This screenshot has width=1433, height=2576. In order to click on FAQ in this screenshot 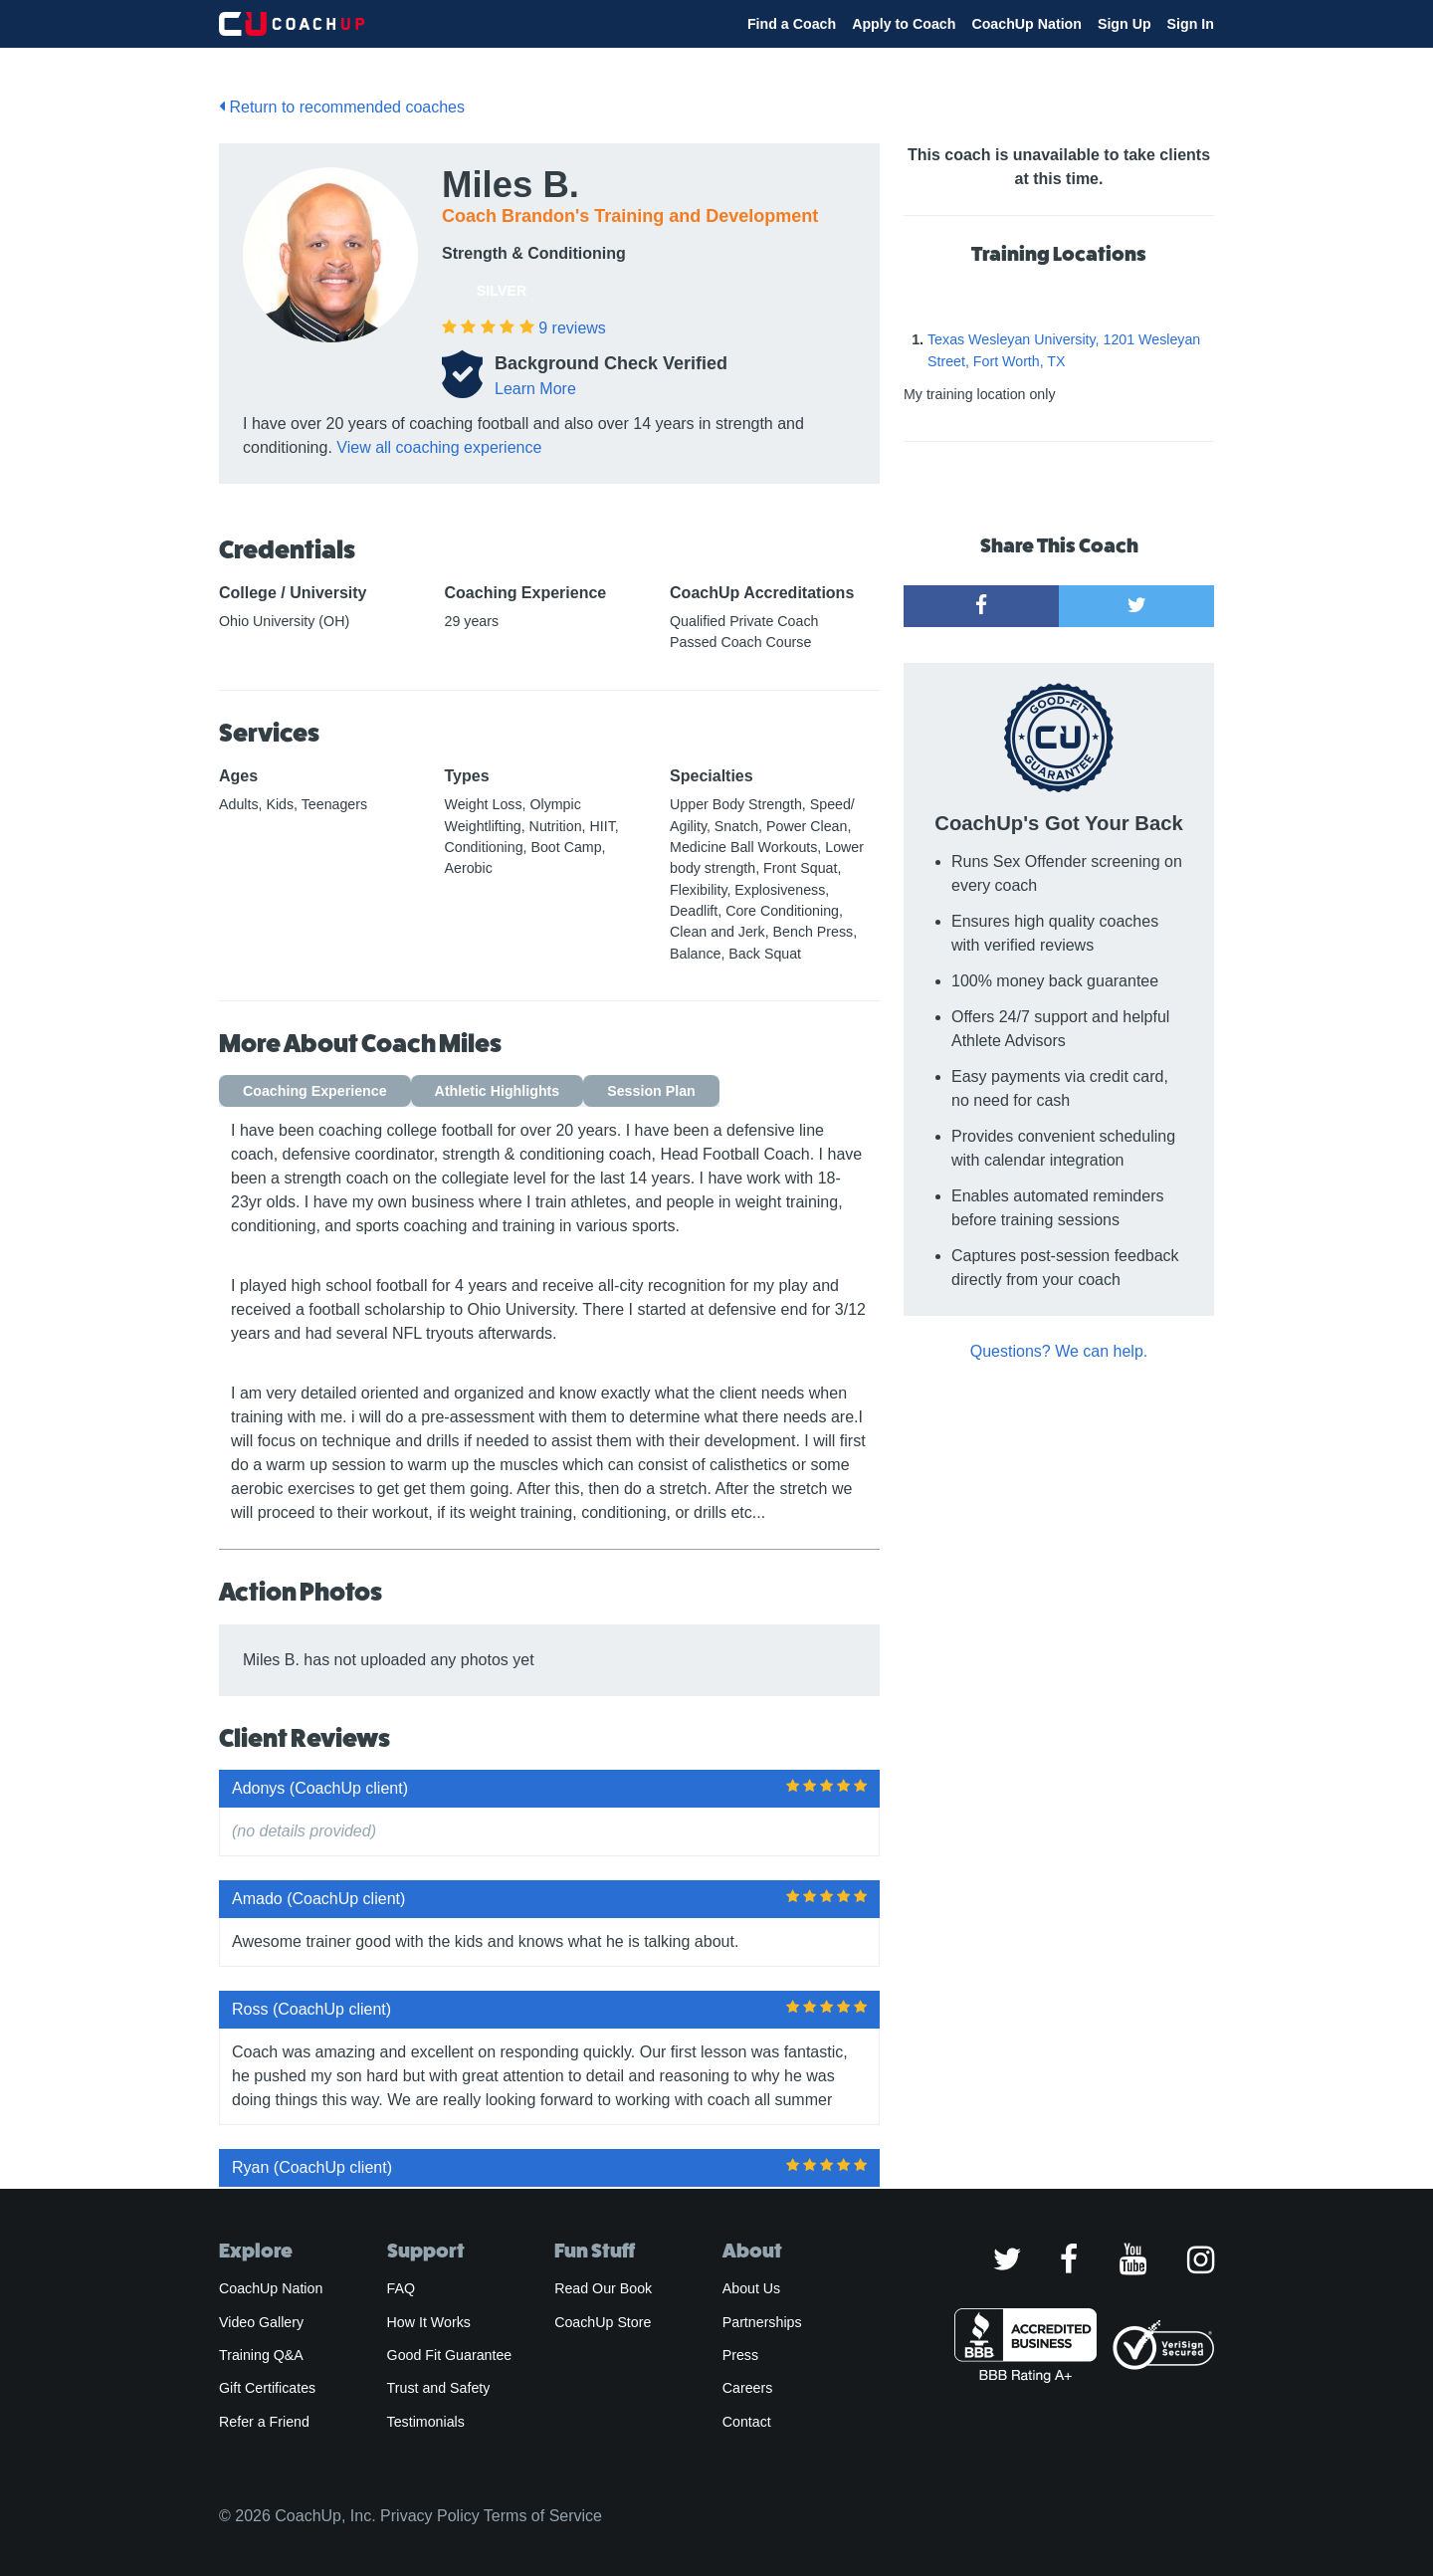, I will do `click(401, 2288)`.